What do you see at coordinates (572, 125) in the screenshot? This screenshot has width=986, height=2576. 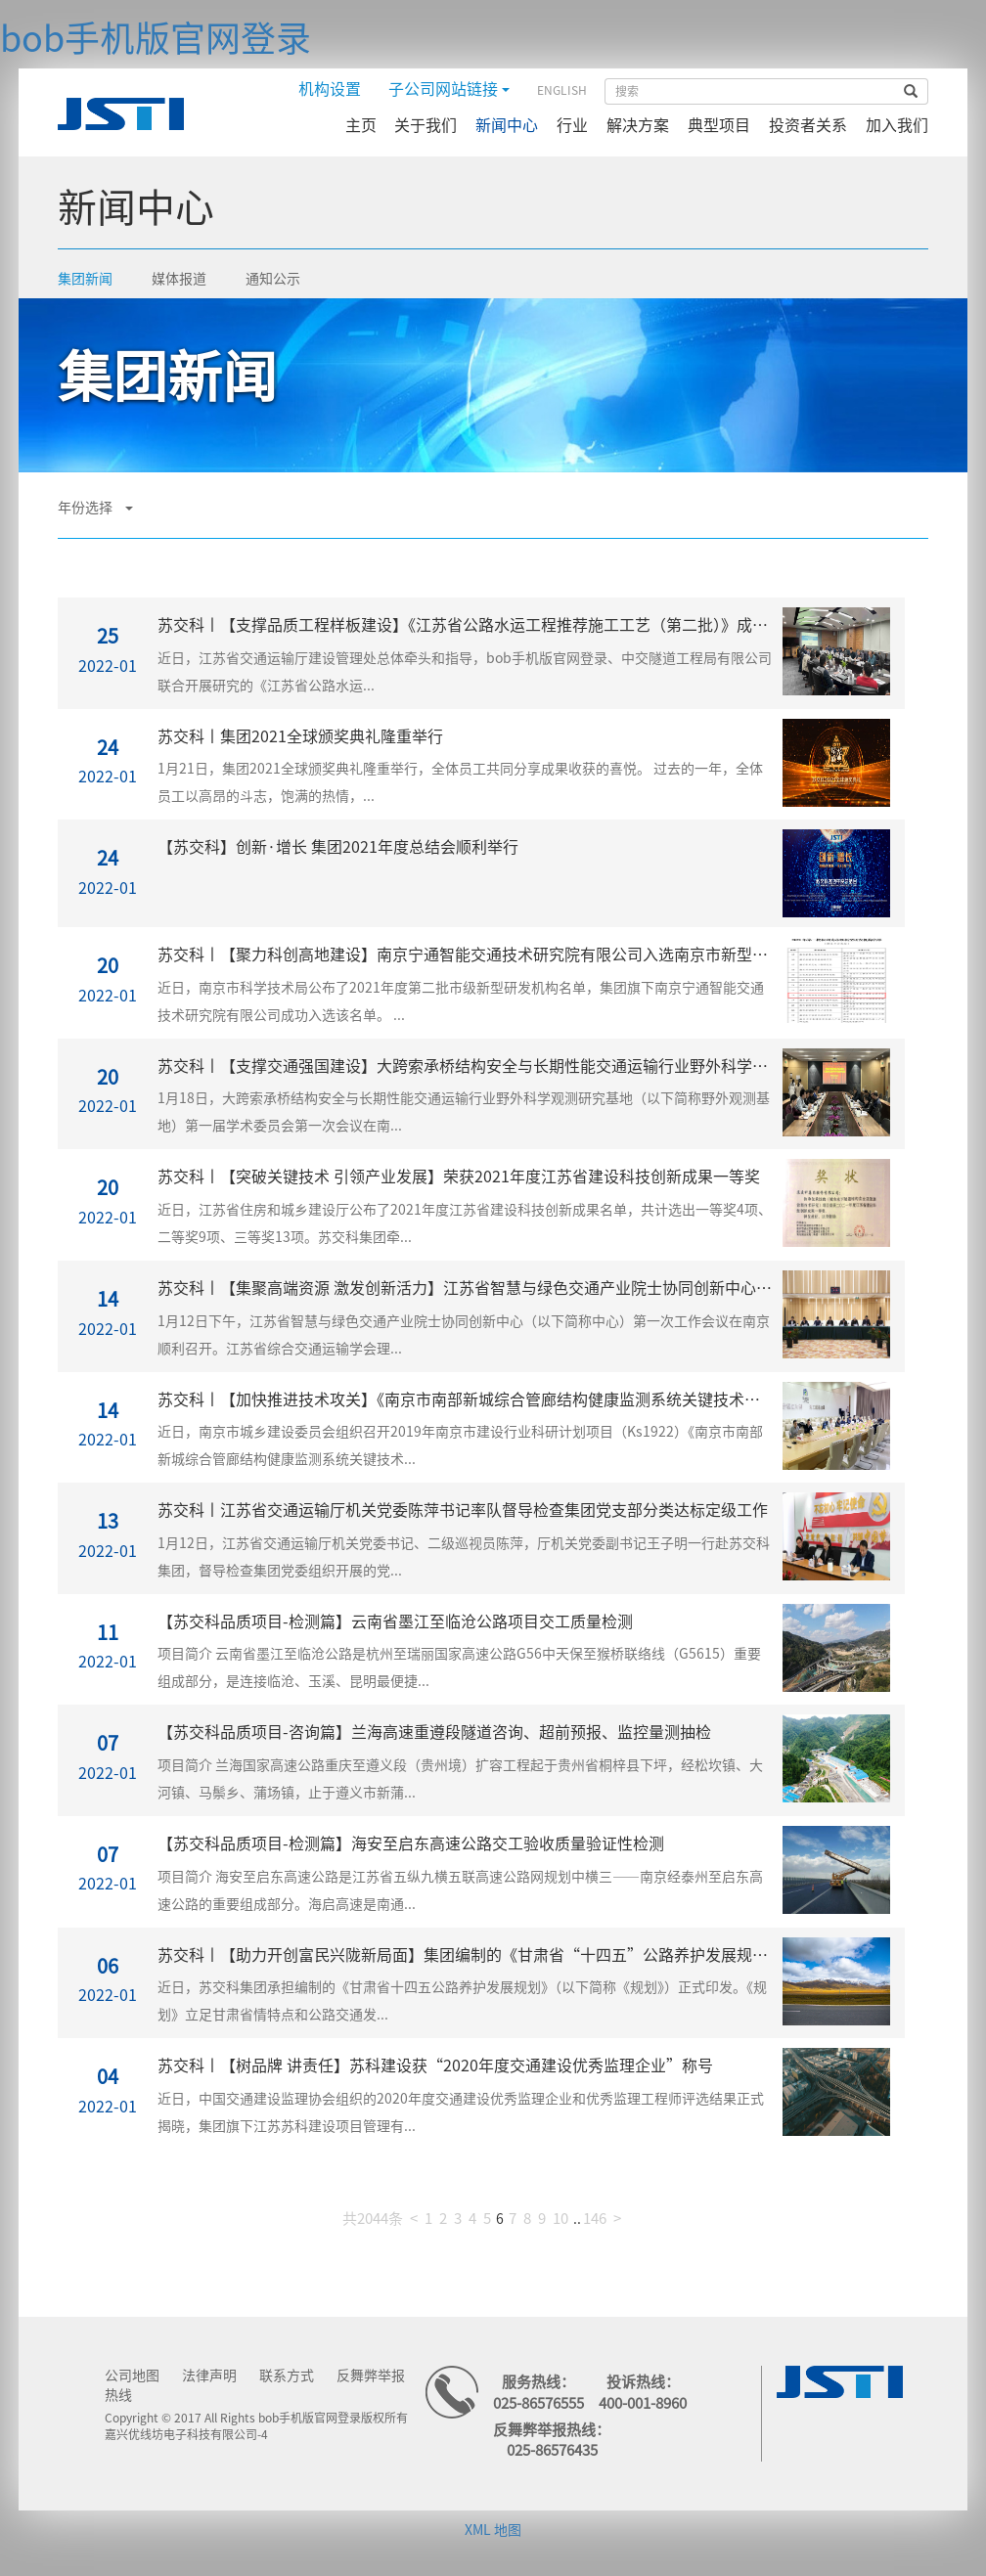 I see `行业` at bounding box center [572, 125].